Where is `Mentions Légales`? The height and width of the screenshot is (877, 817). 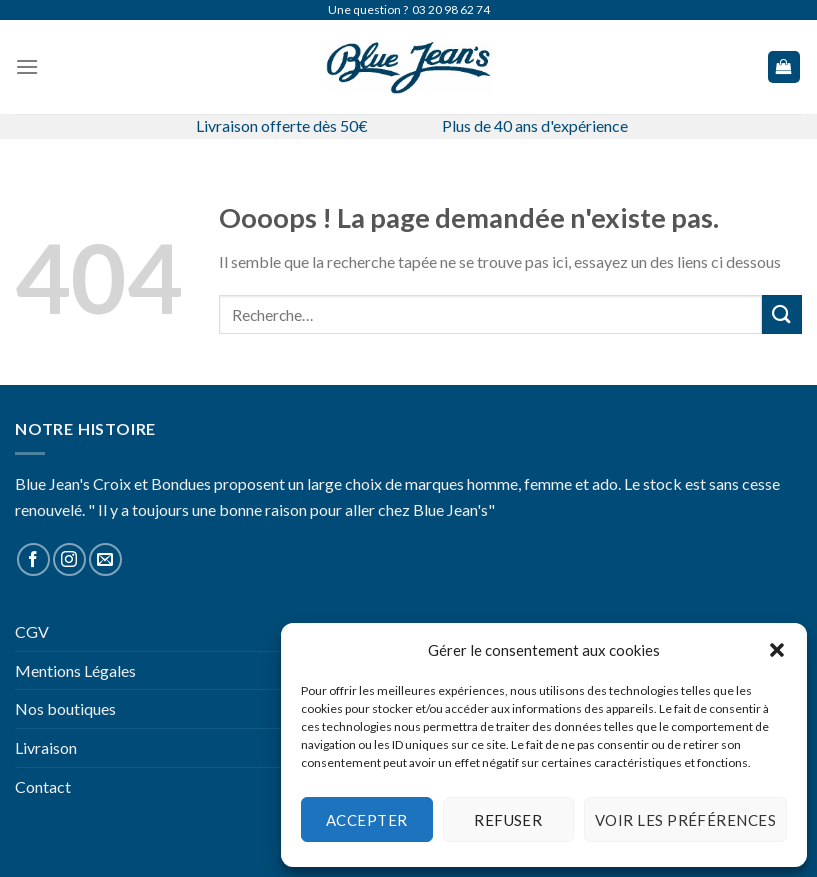
Mentions Légales is located at coordinates (75, 670).